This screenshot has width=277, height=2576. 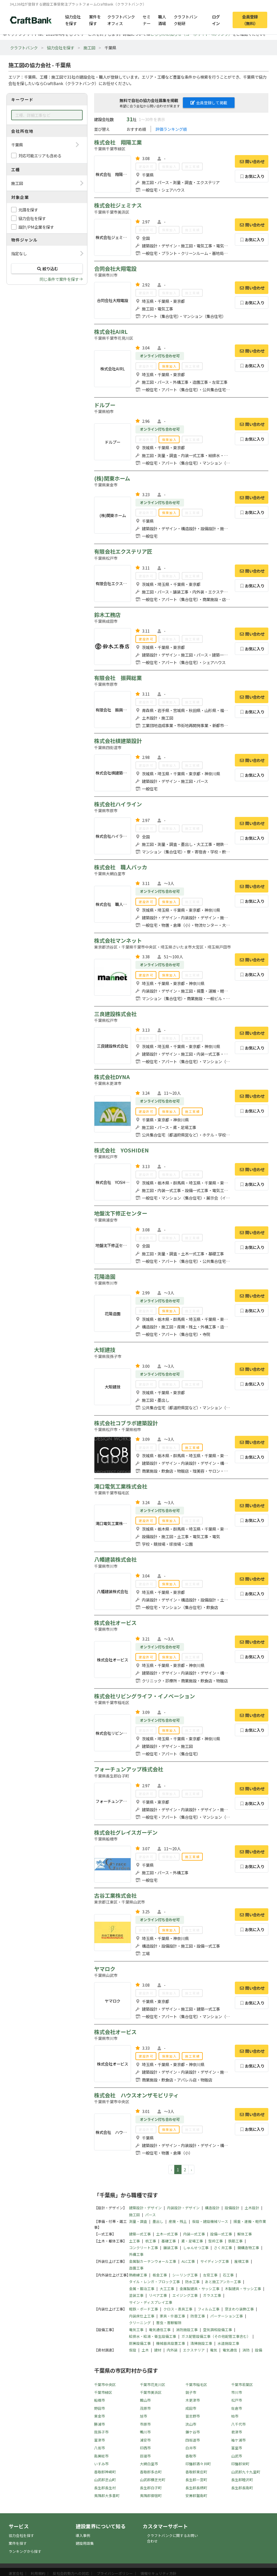 I want to click on 安房郡鋸南町, so click(x=196, y=2495).